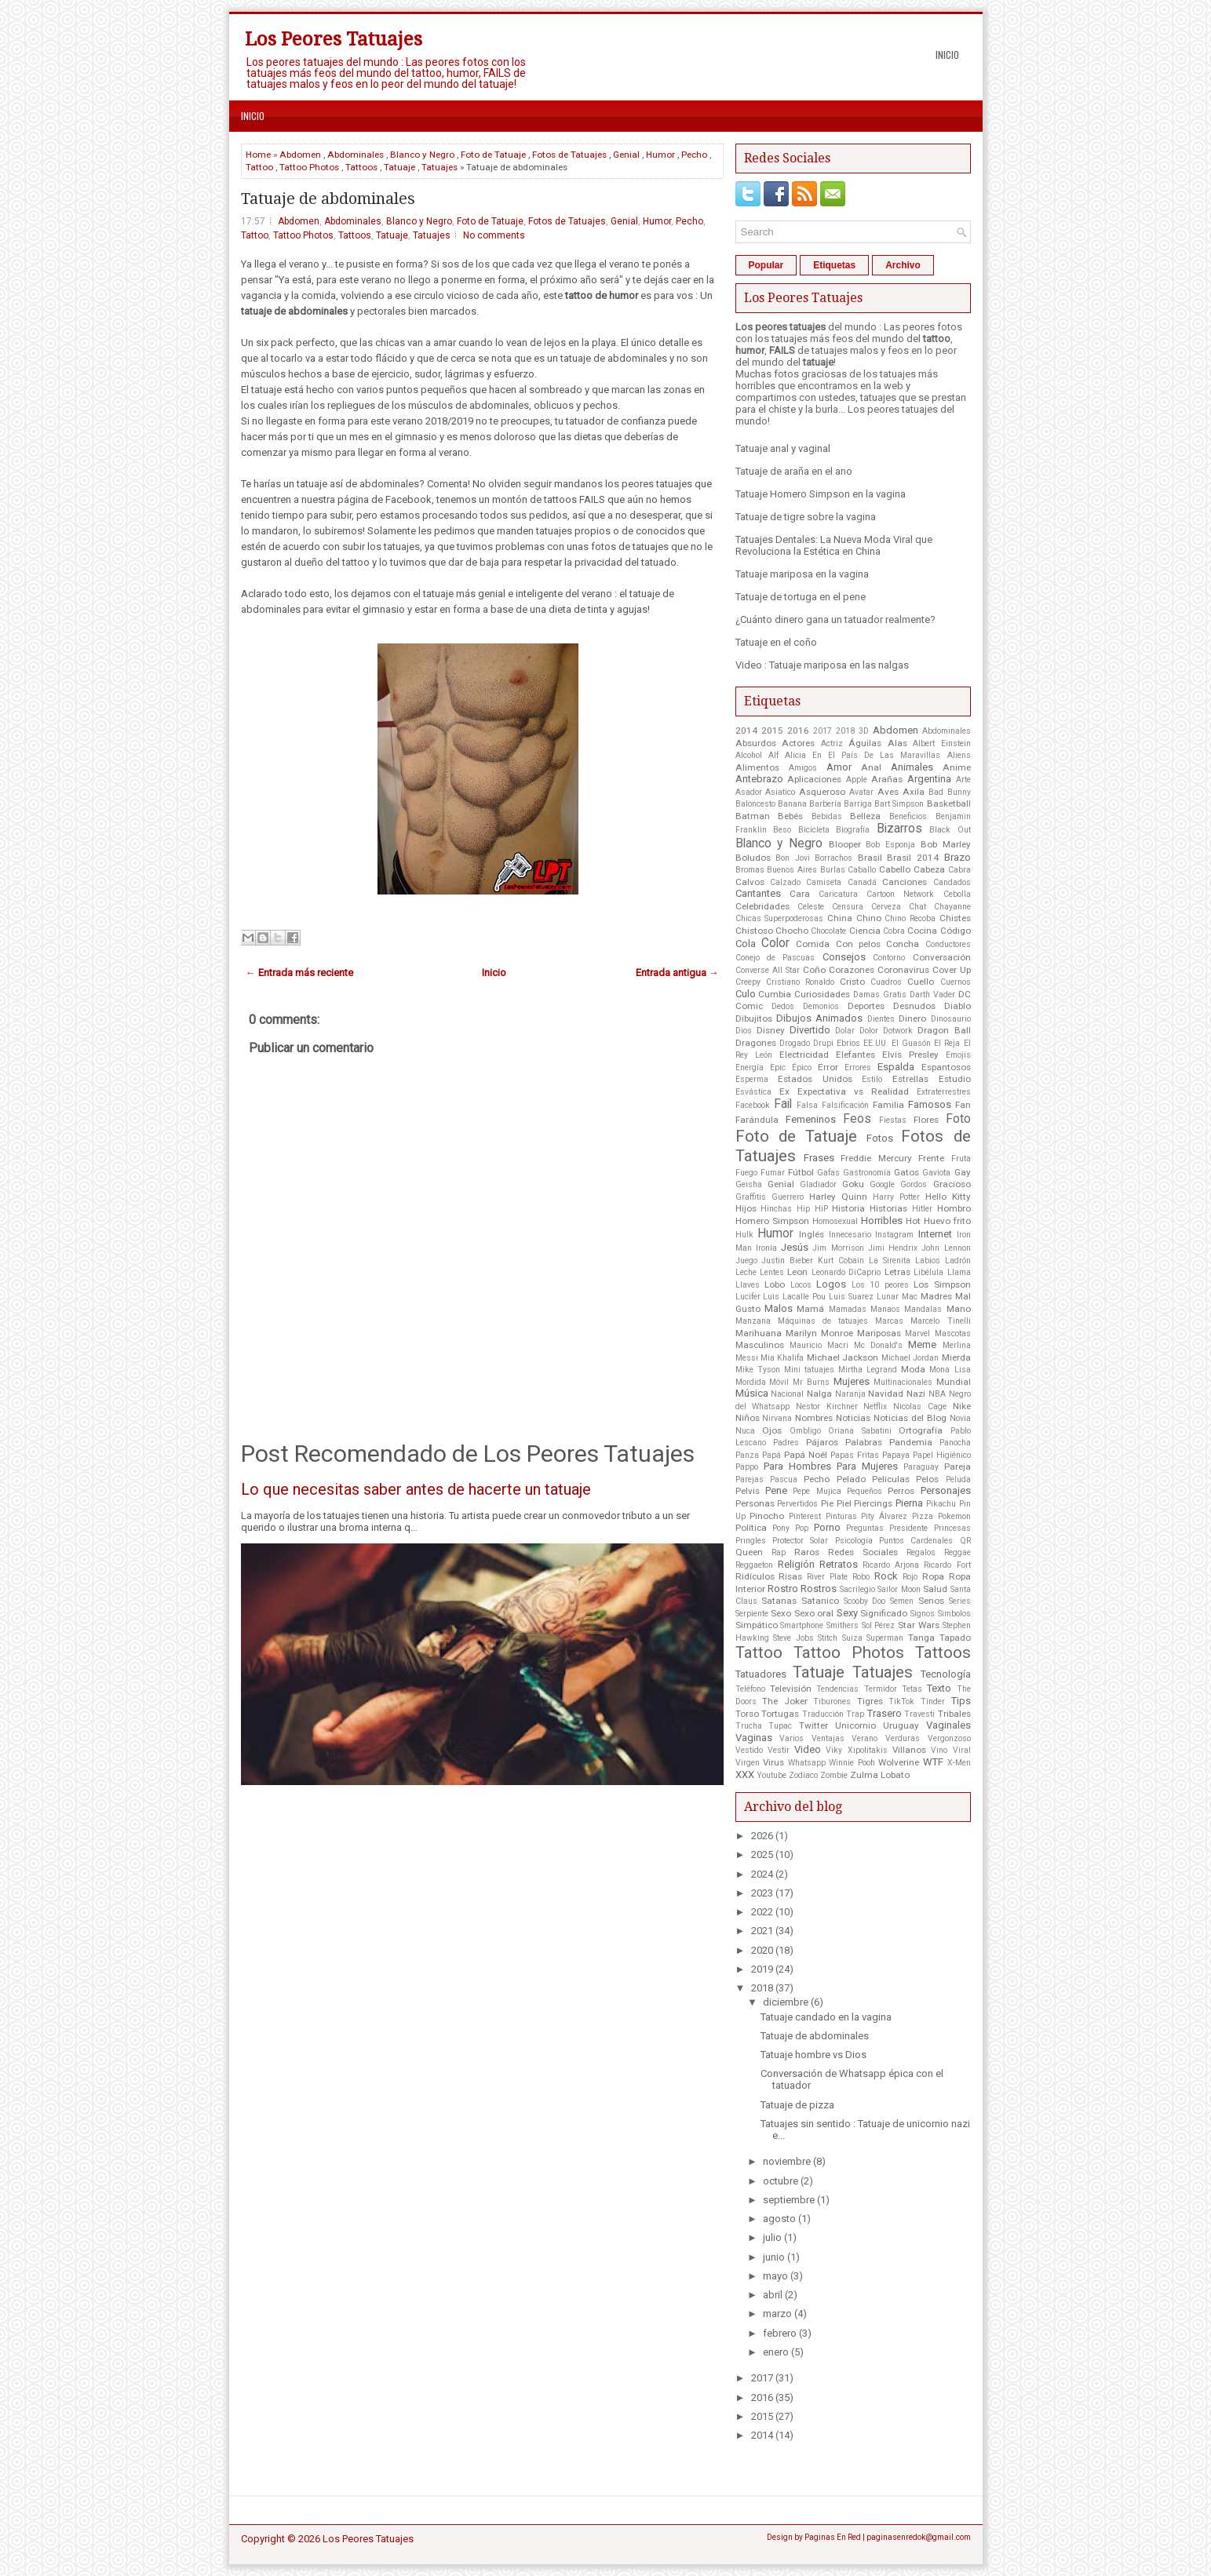  What do you see at coordinates (798, 743) in the screenshot?
I see `Actores` at bounding box center [798, 743].